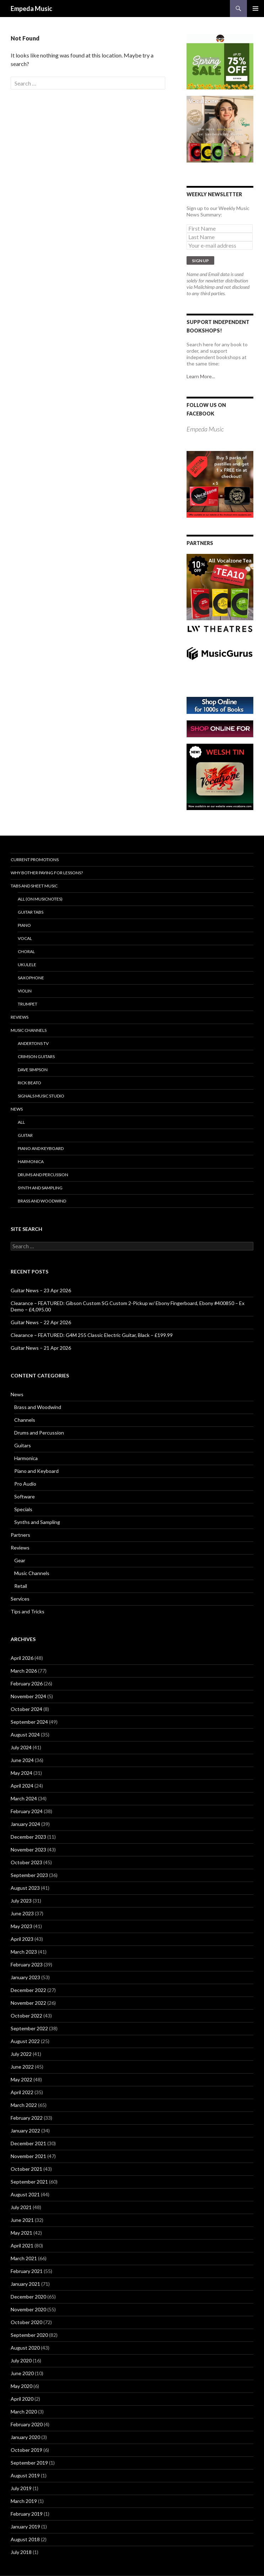 The height and width of the screenshot is (2576, 264). What do you see at coordinates (27, 1964) in the screenshot?
I see `February 2023` at bounding box center [27, 1964].